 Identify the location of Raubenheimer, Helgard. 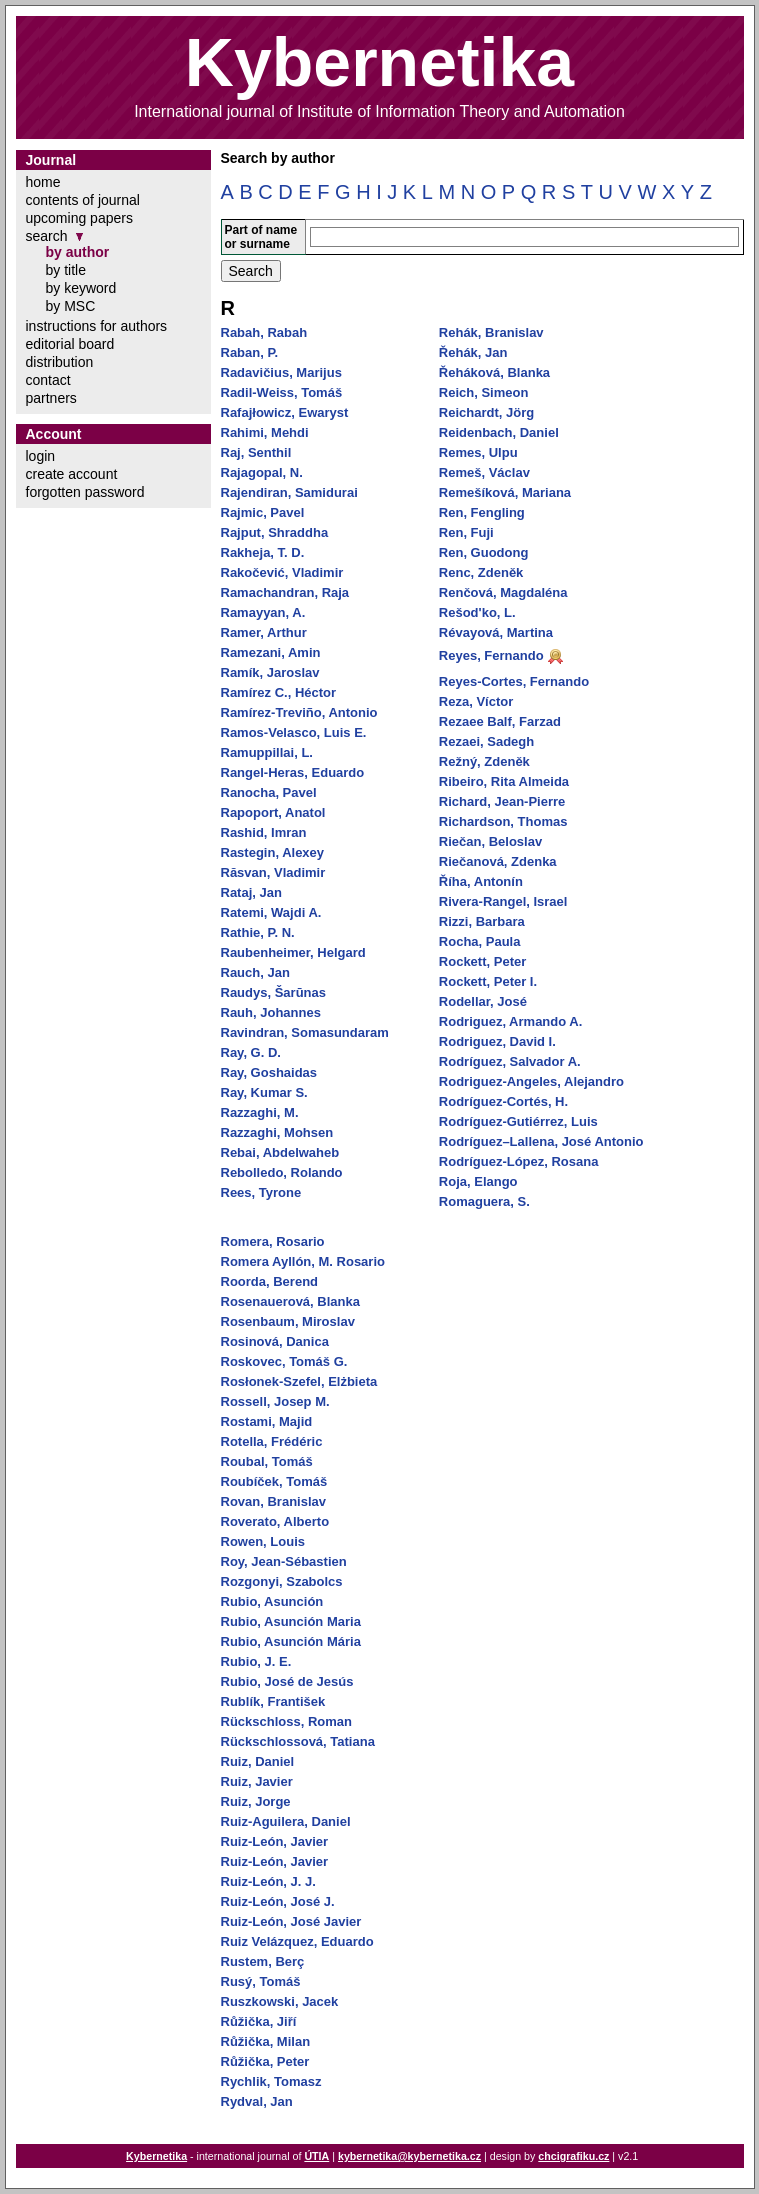
(293, 952).